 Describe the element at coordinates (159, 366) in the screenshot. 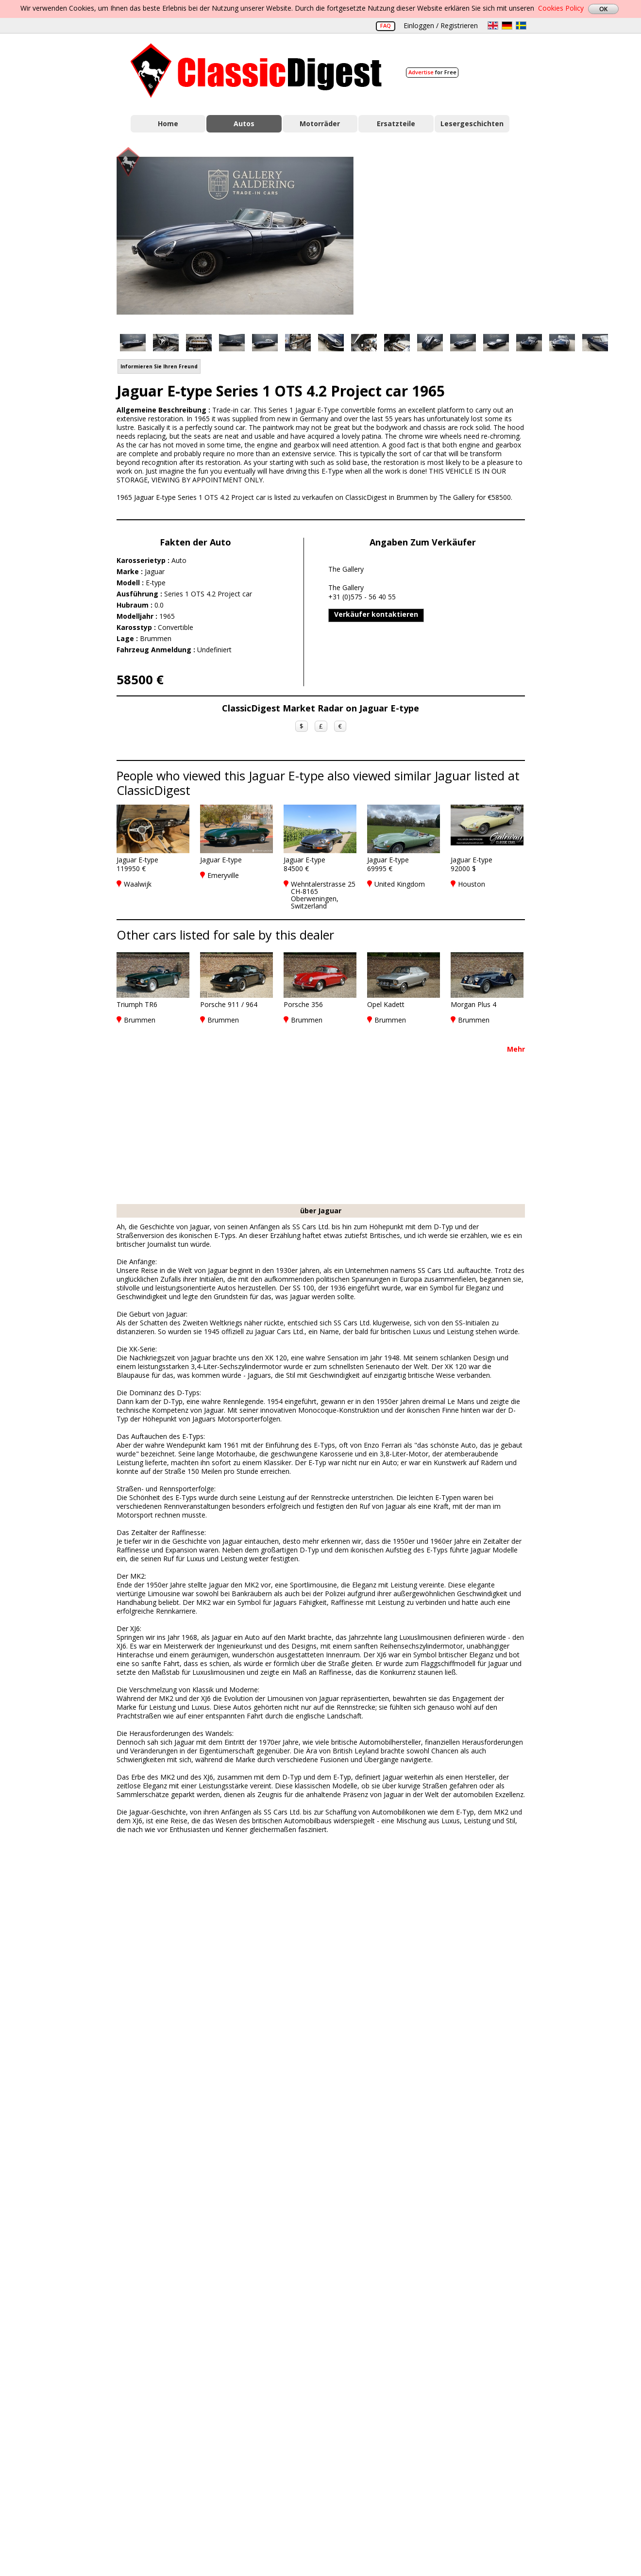

I see `Informieren Sie Ihren Freund` at that location.